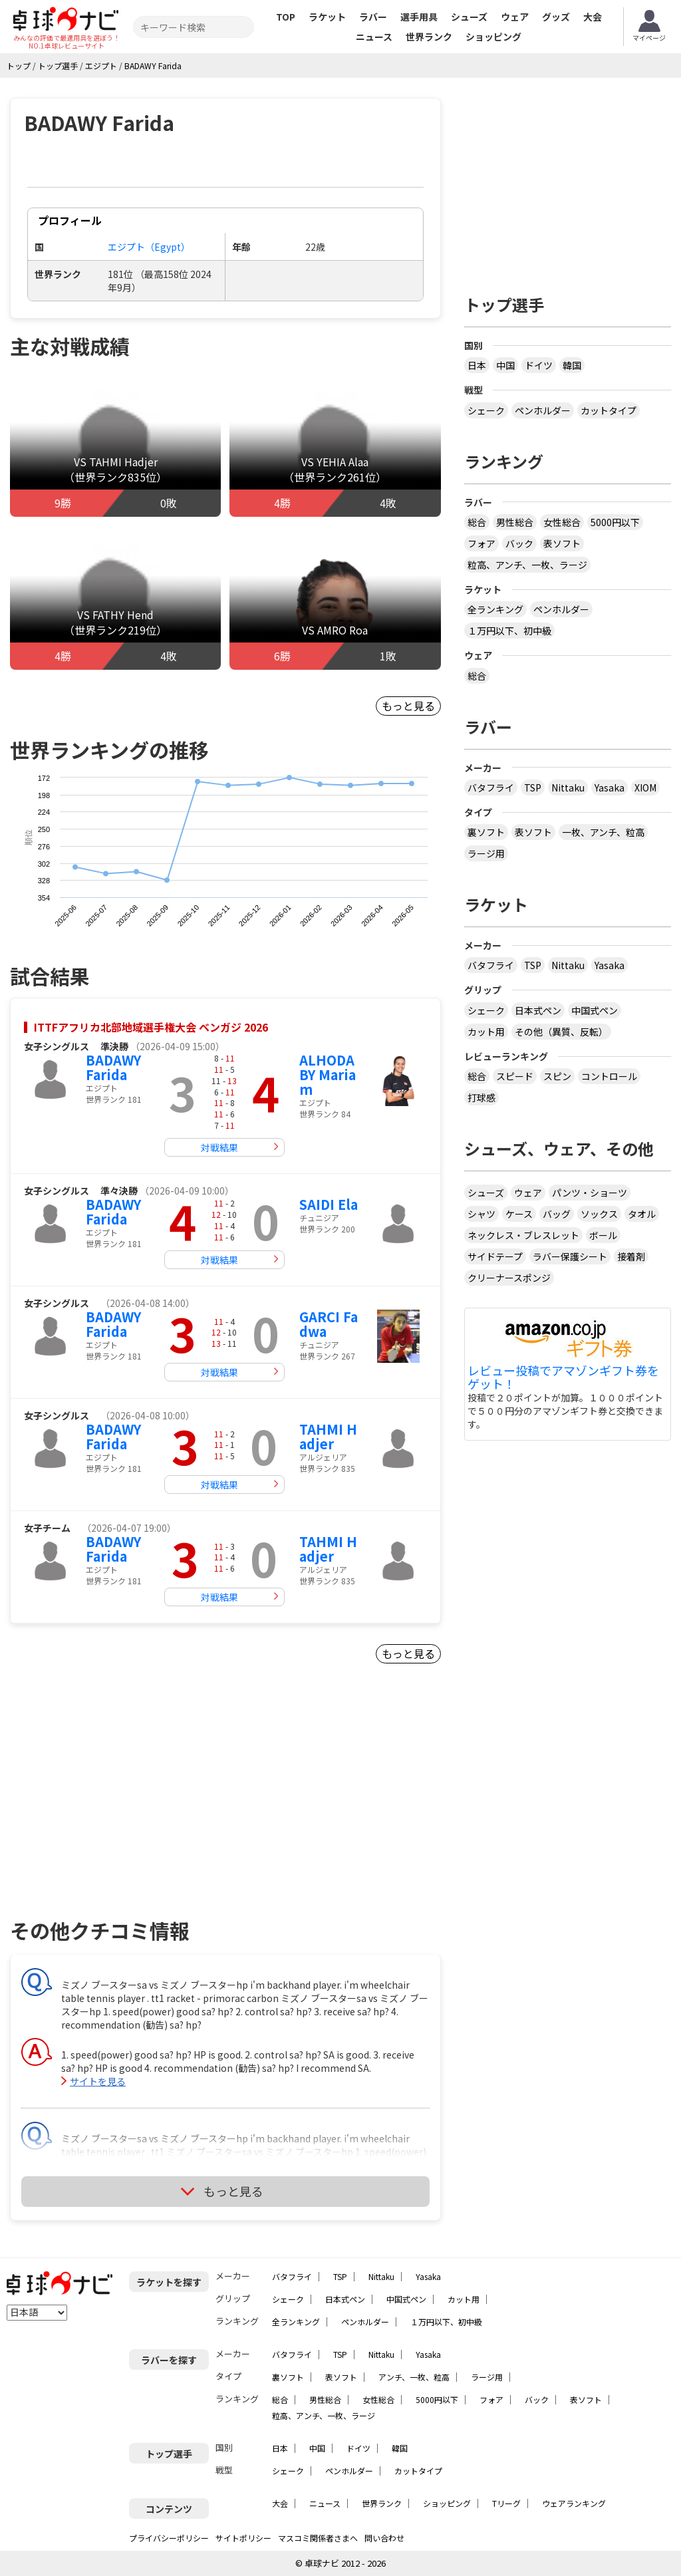 The width and height of the screenshot is (681, 2576). I want to click on シェーク, so click(486, 410).